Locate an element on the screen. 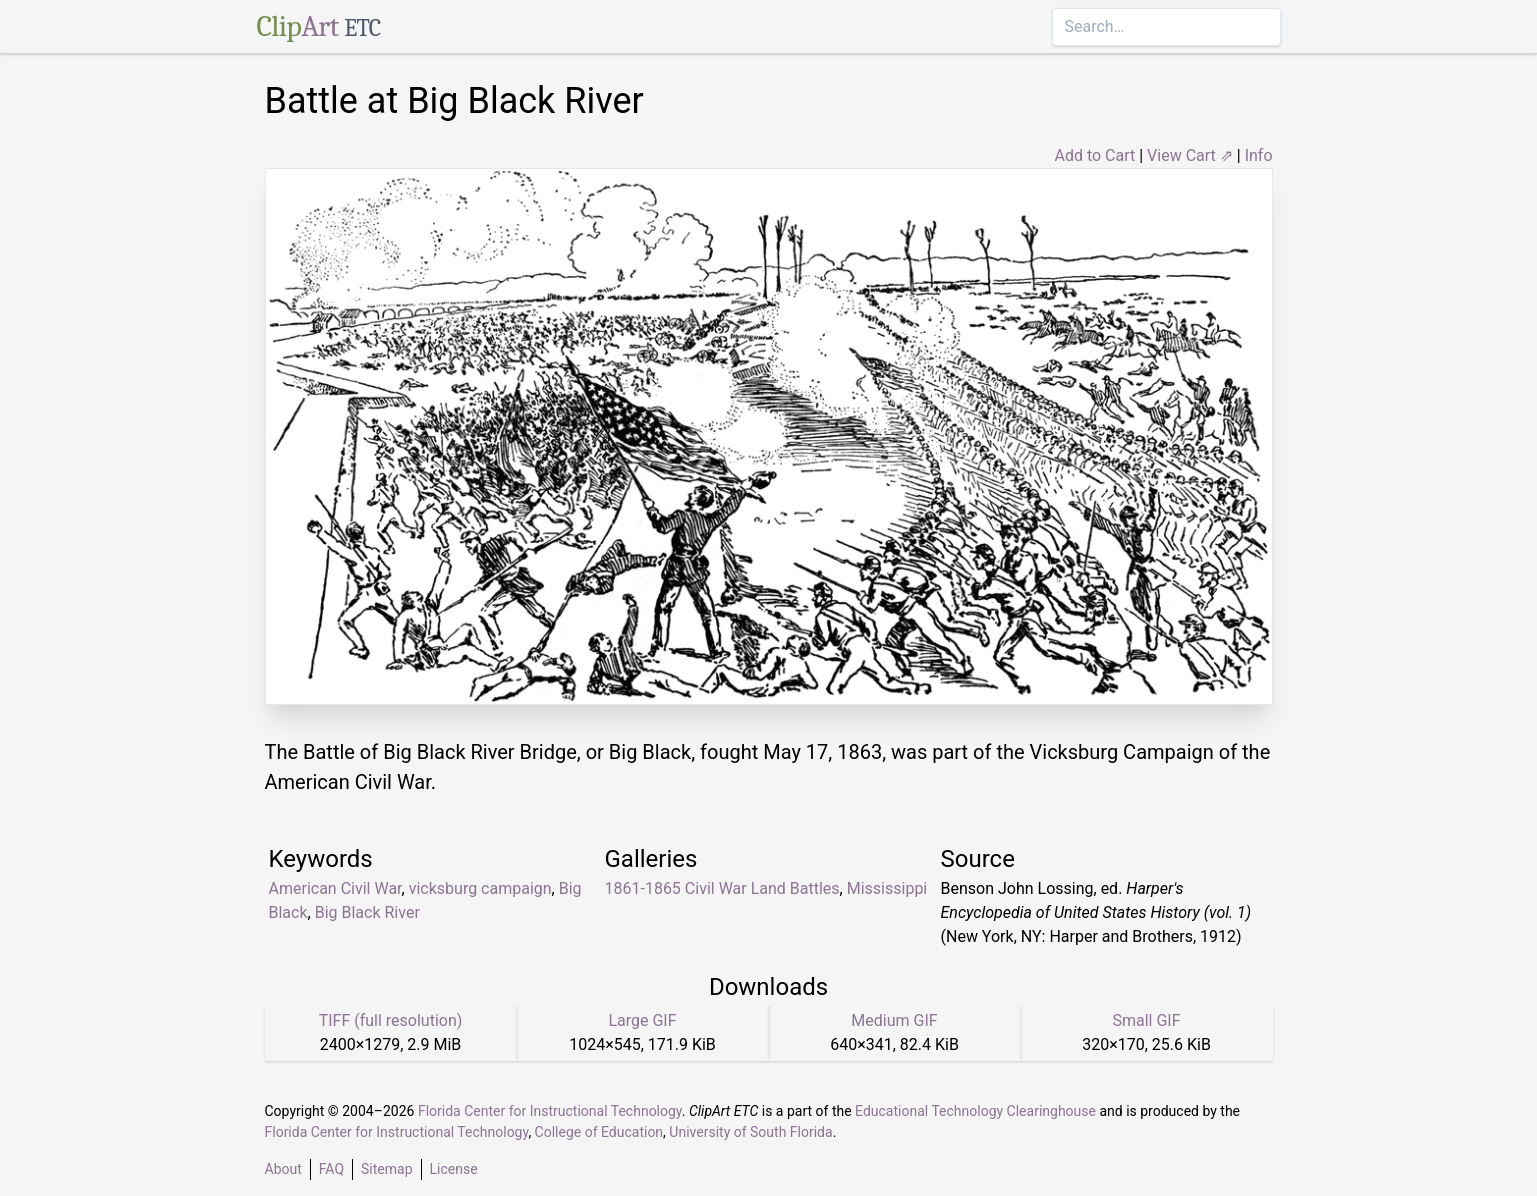 This screenshot has height=1196, width=1537. vicksburg campaign is located at coordinates (480, 888).